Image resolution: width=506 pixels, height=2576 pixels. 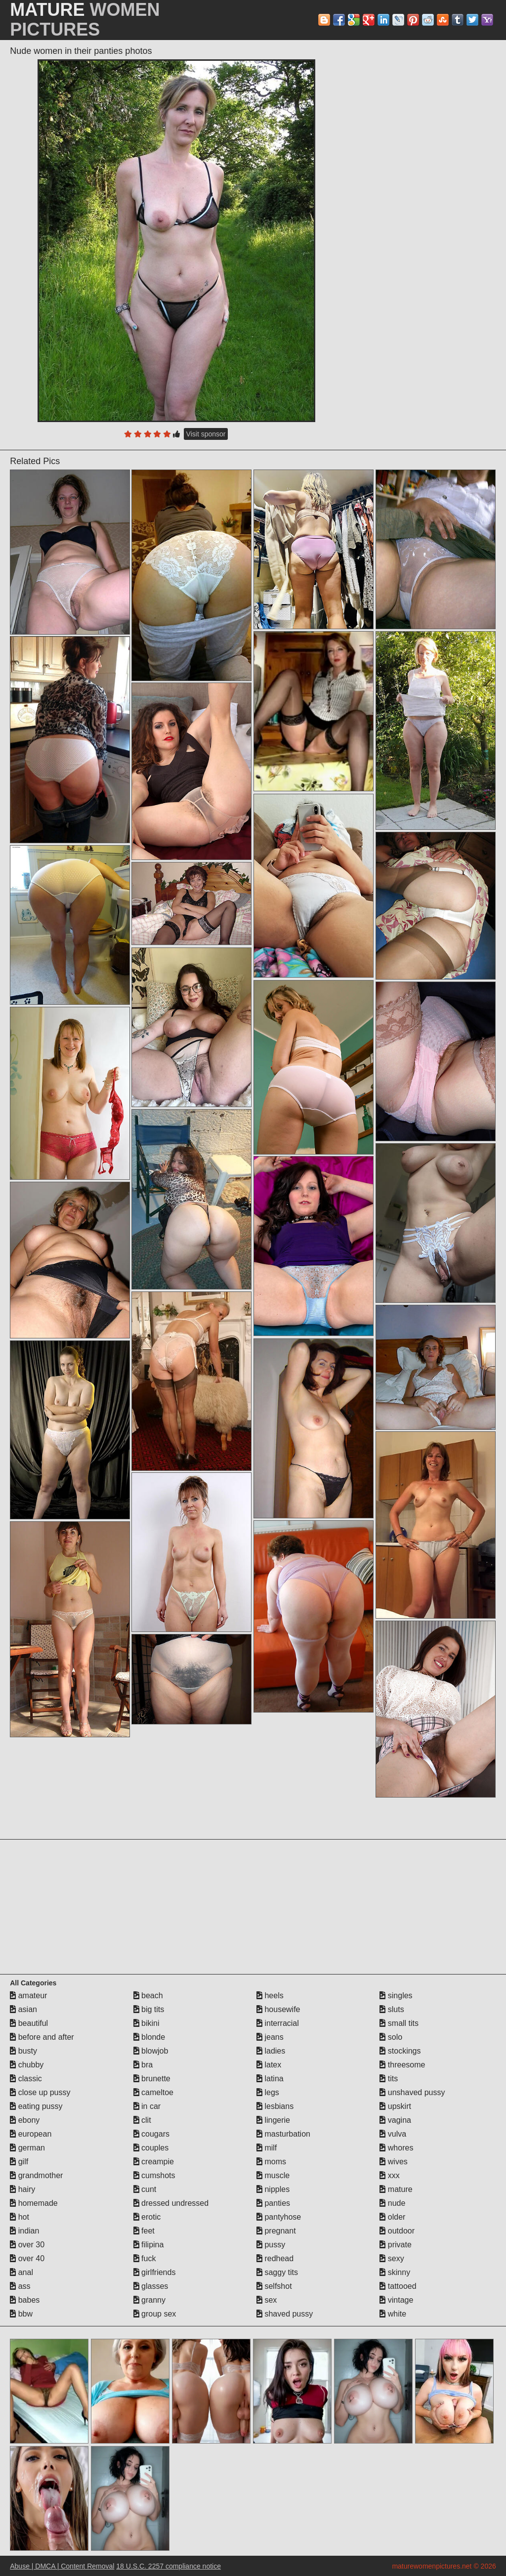 I want to click on granny, so click(x=149, y=2300).